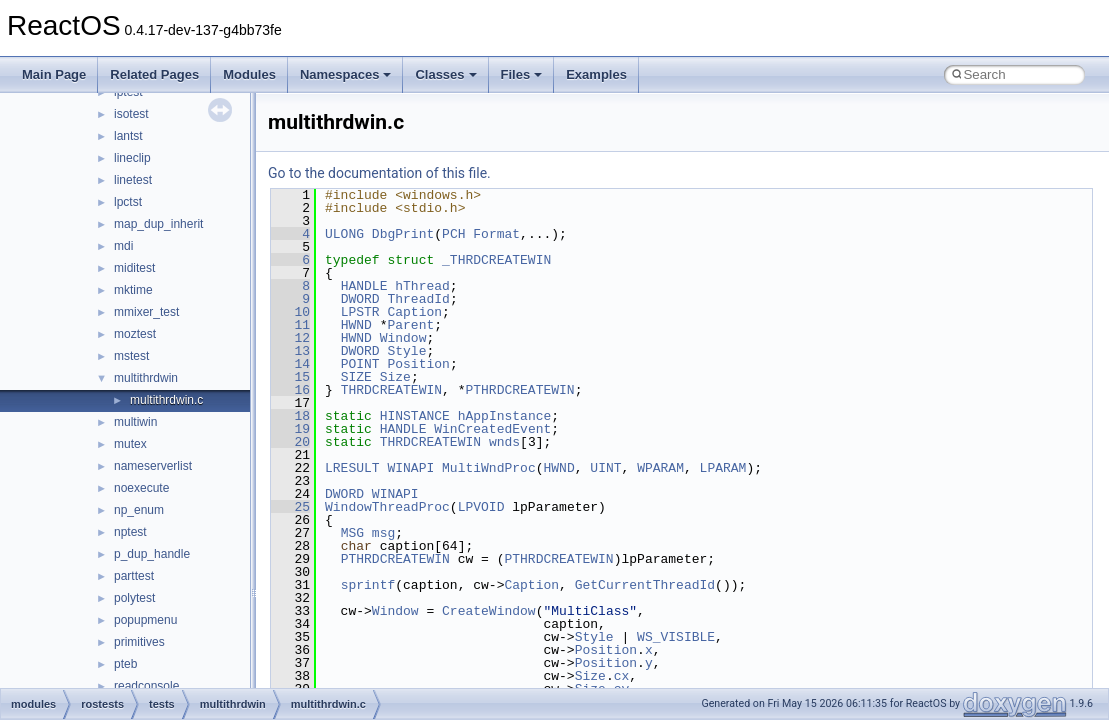 This screenshot has height=720, width=1109. I want to click on popupmenu, so click(145, 620).